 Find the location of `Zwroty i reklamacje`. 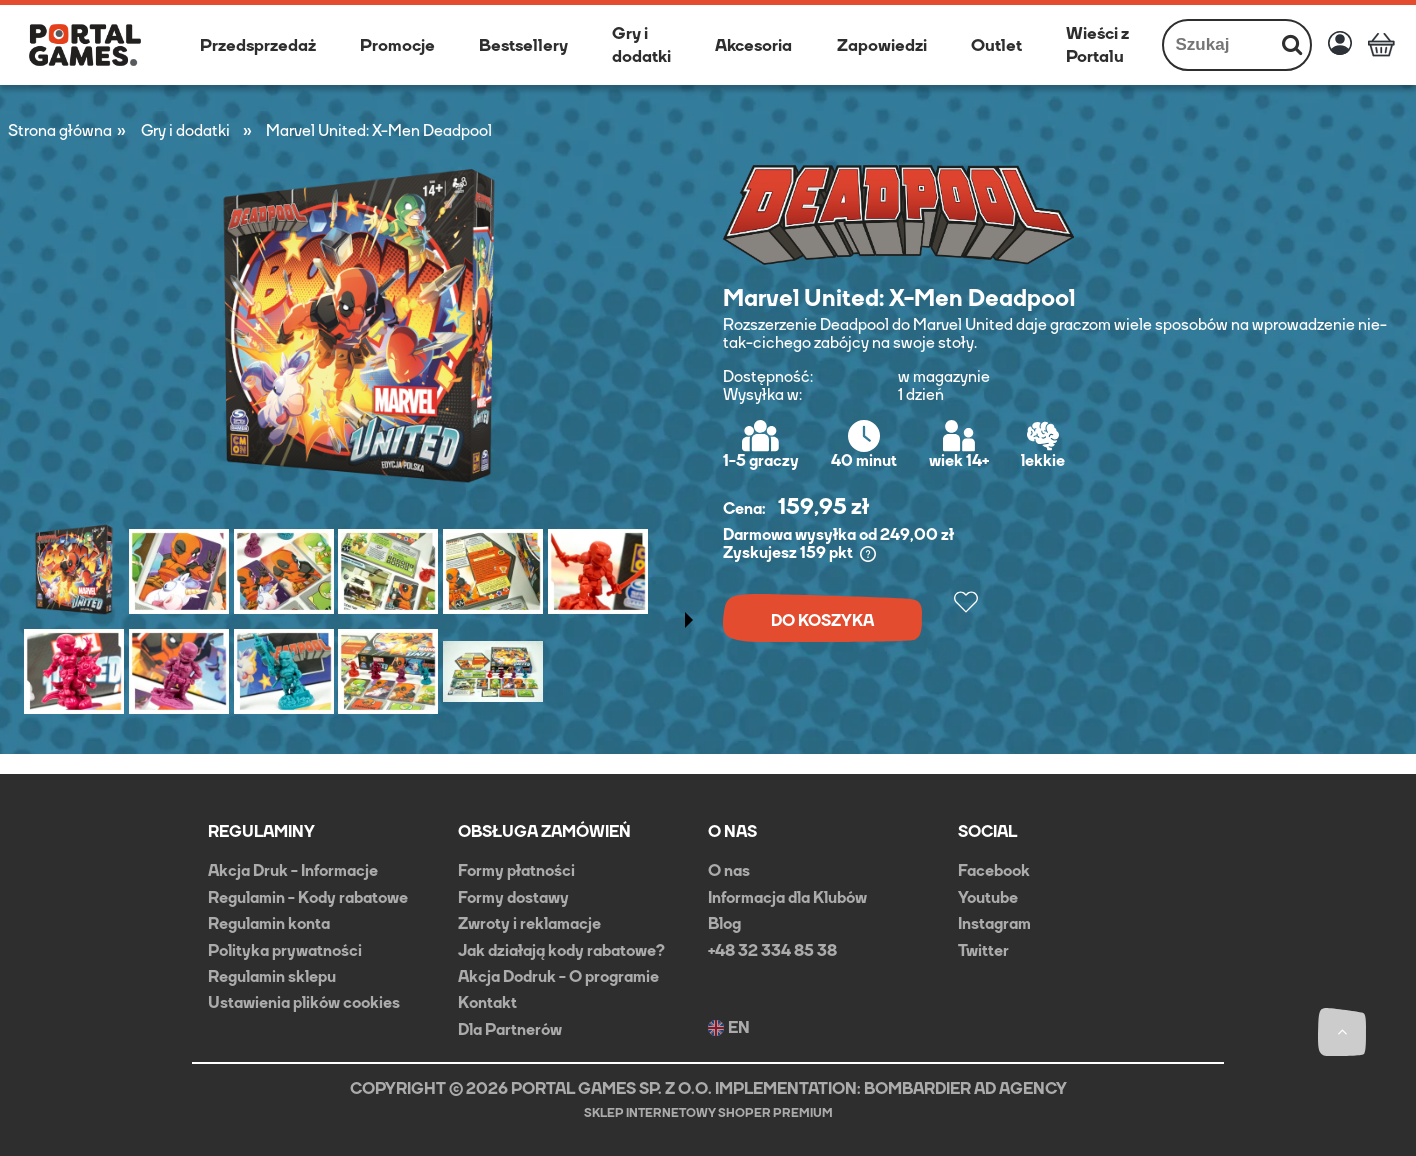

Zwroty i reklamacje is located at coordinates (529, 923).